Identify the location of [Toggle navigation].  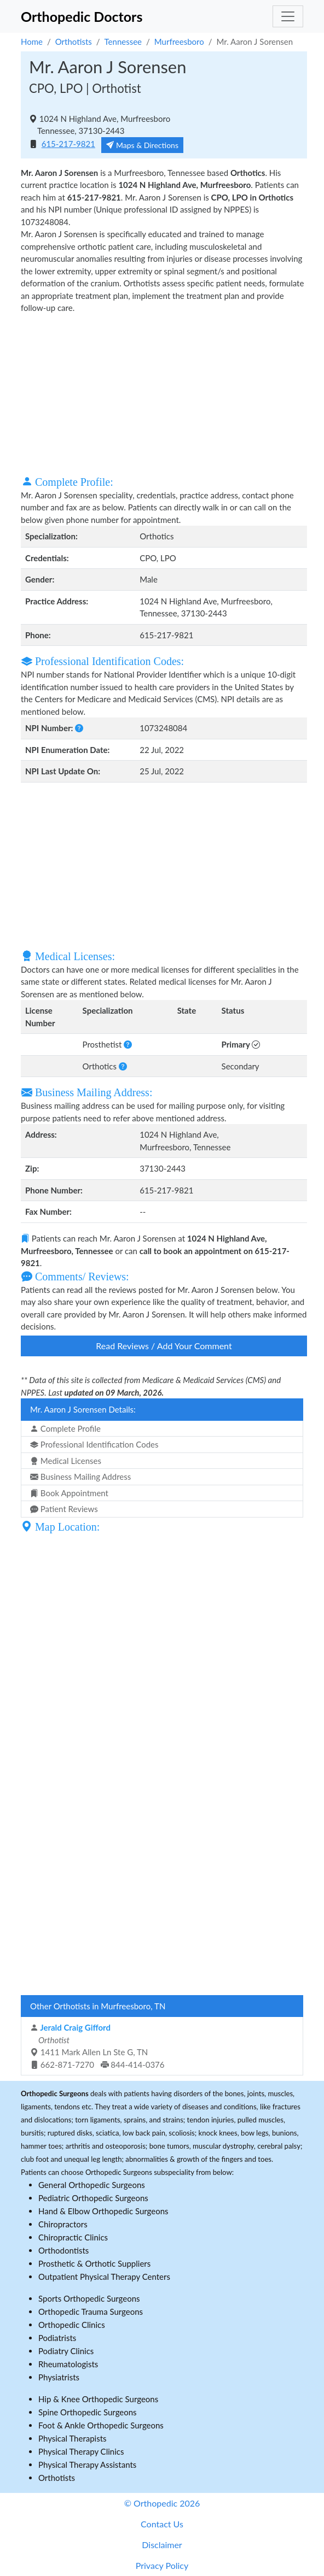
(288, 16).